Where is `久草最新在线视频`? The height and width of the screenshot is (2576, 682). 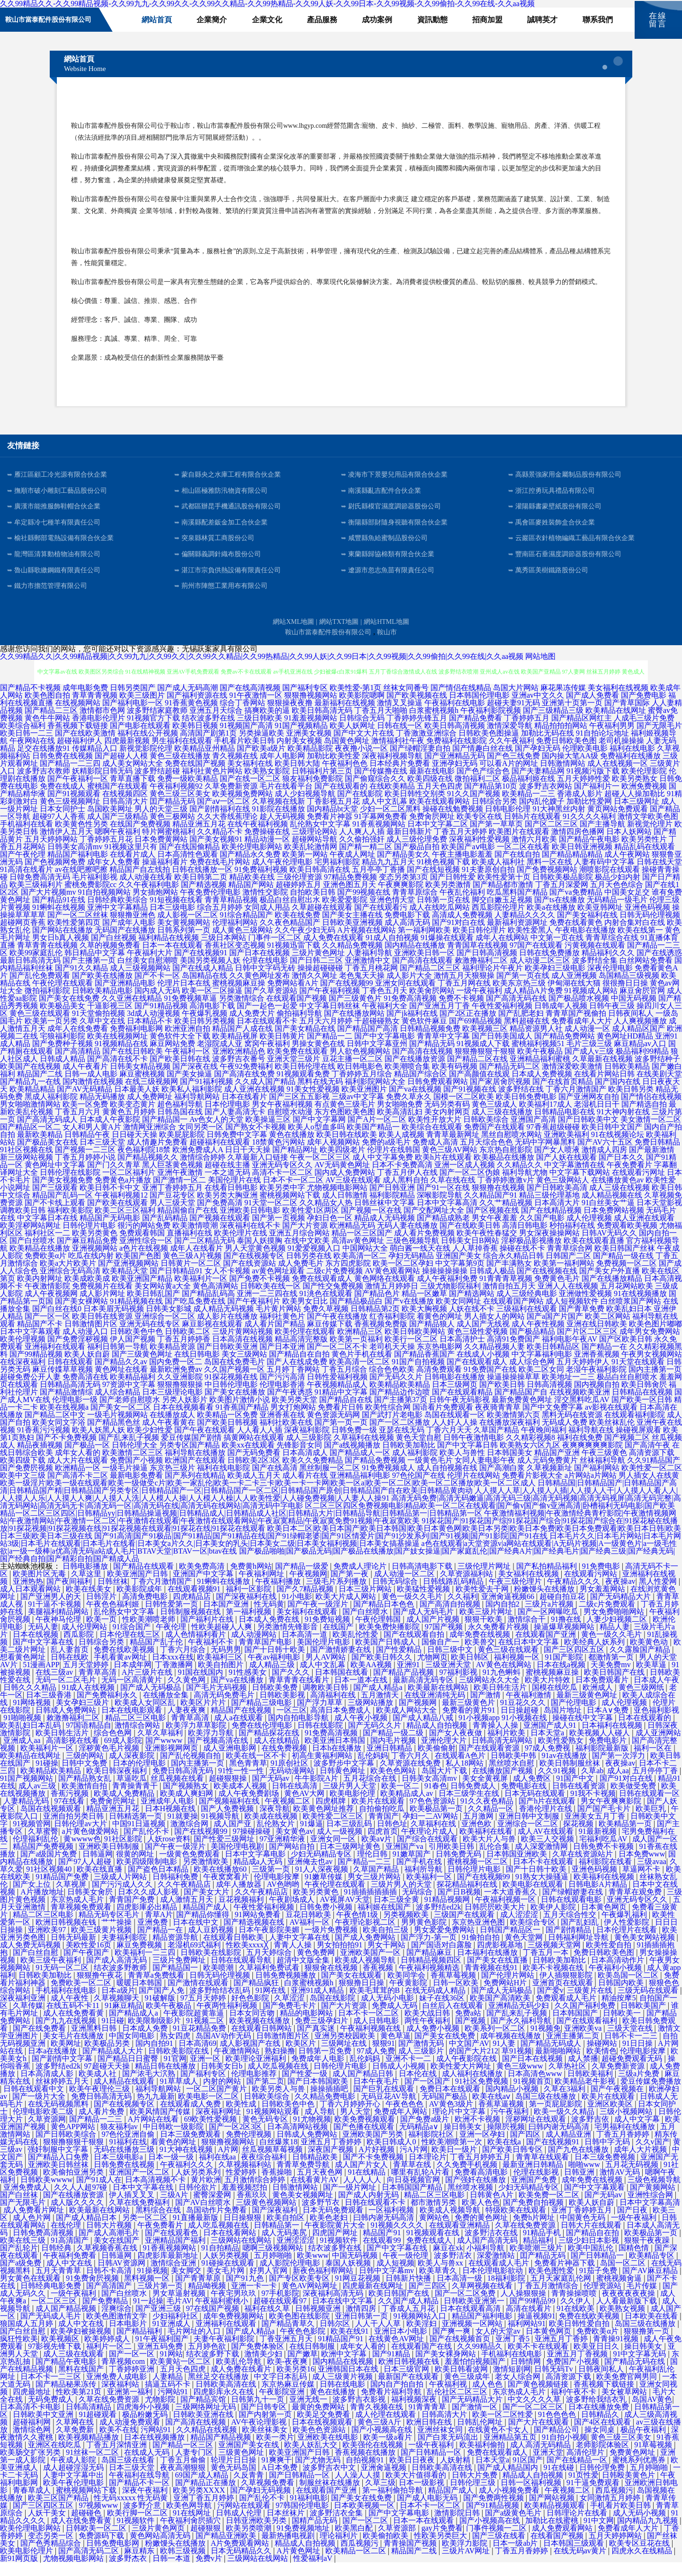
久草最新在线视频 is located at coordinates (602, 1072).